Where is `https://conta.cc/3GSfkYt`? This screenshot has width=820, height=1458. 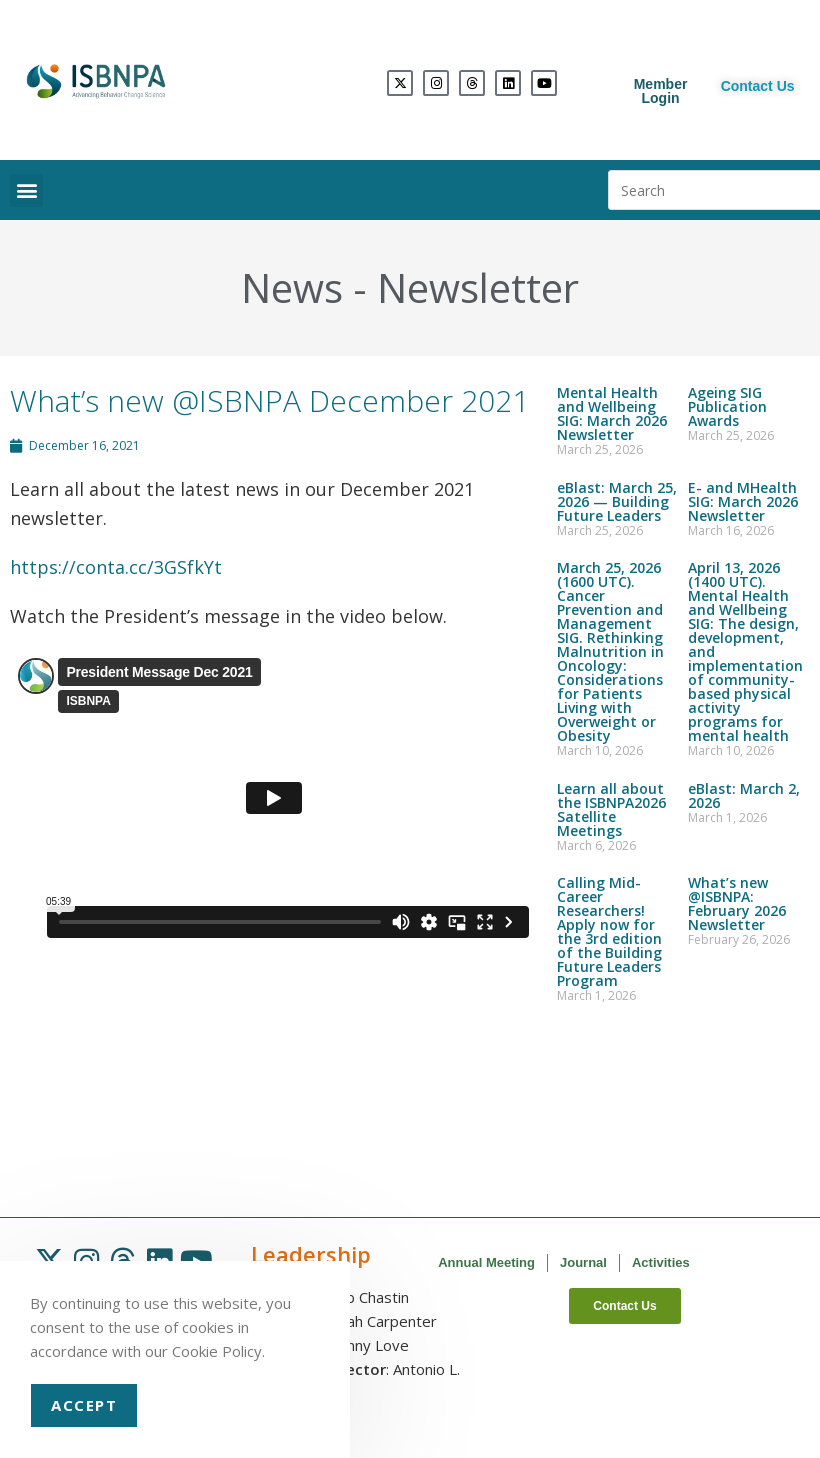 https://conta.cc/3GSfkYt is located at coordinates (116, 567).